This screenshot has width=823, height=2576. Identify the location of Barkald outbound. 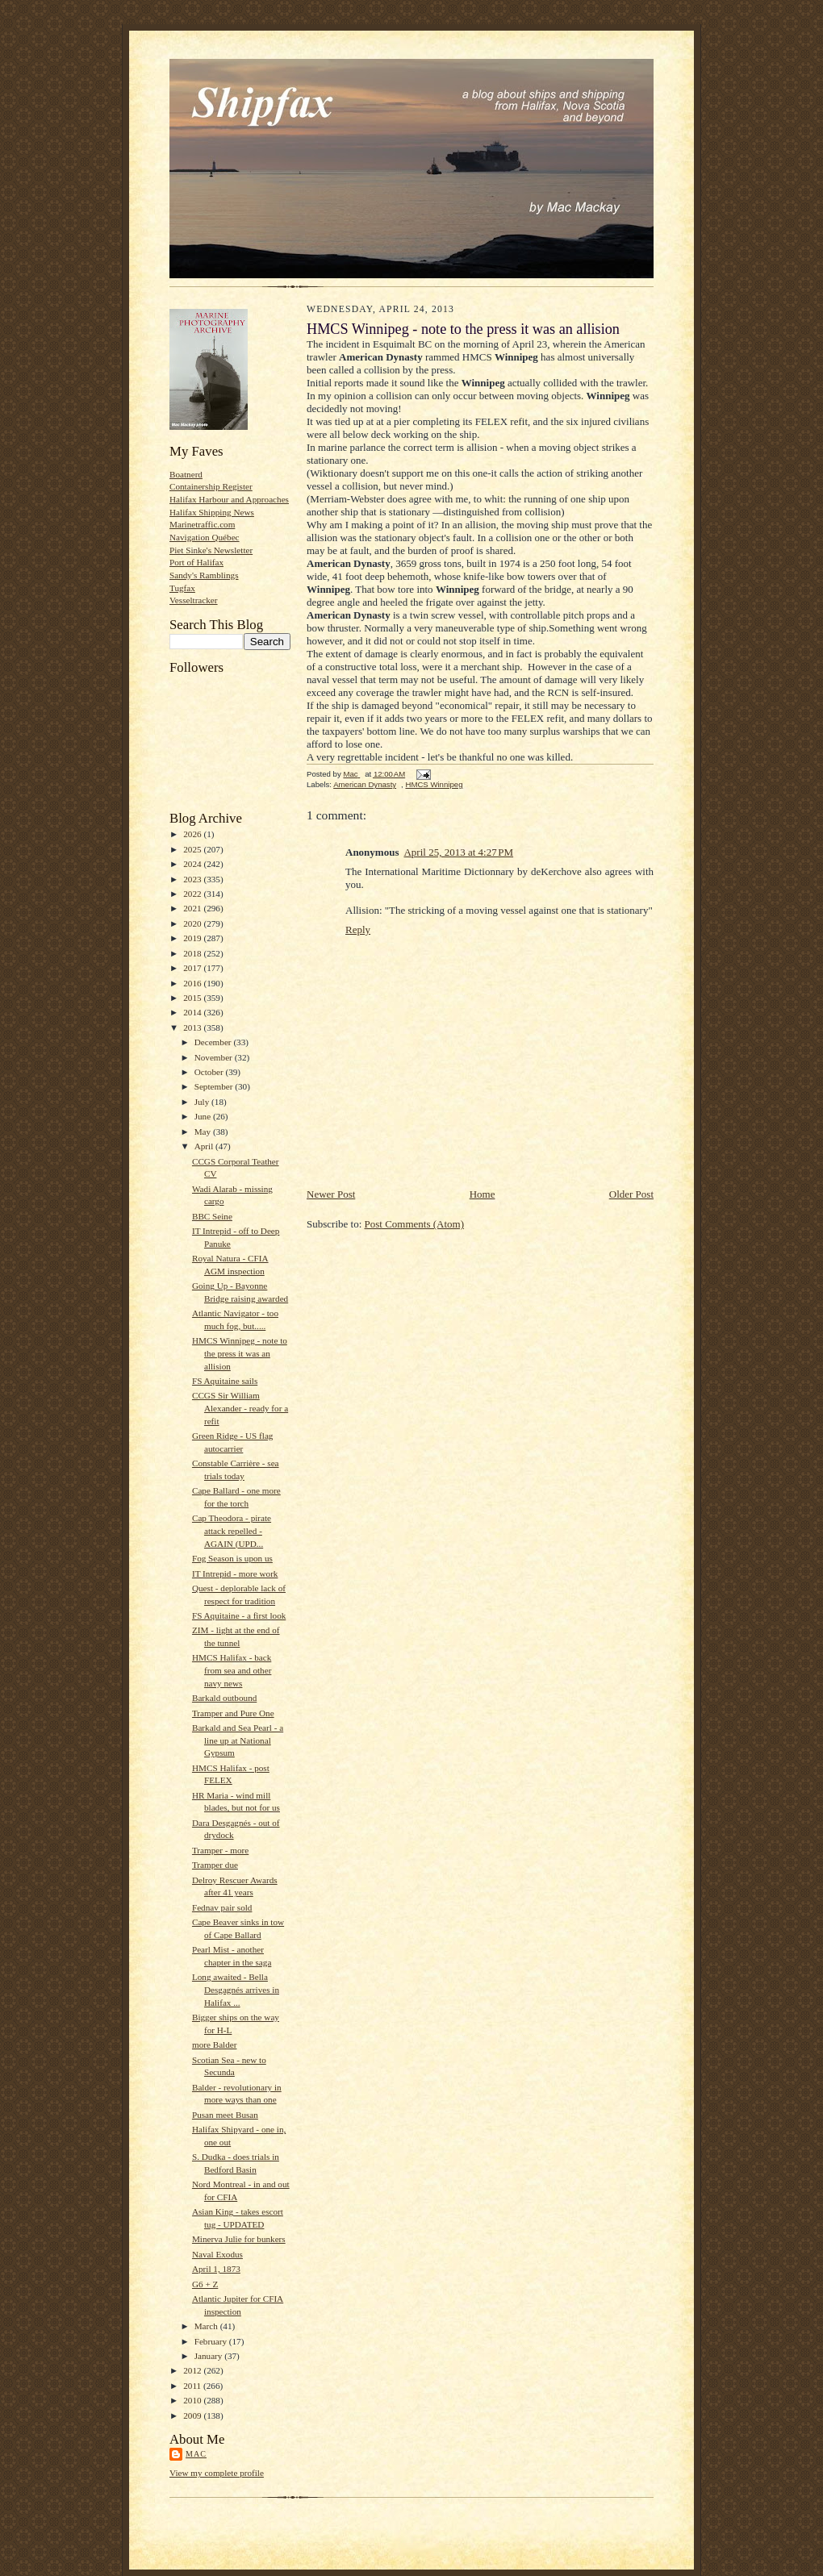
(224, 1698).